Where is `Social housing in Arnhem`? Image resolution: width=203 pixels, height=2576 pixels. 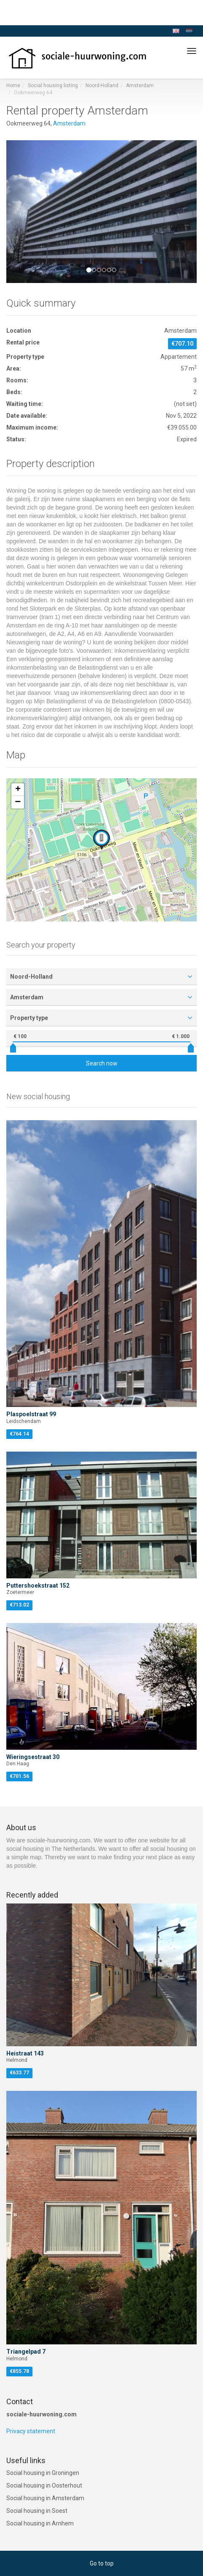 Social housing in Arnhem is located at coordinates (40, 2523).